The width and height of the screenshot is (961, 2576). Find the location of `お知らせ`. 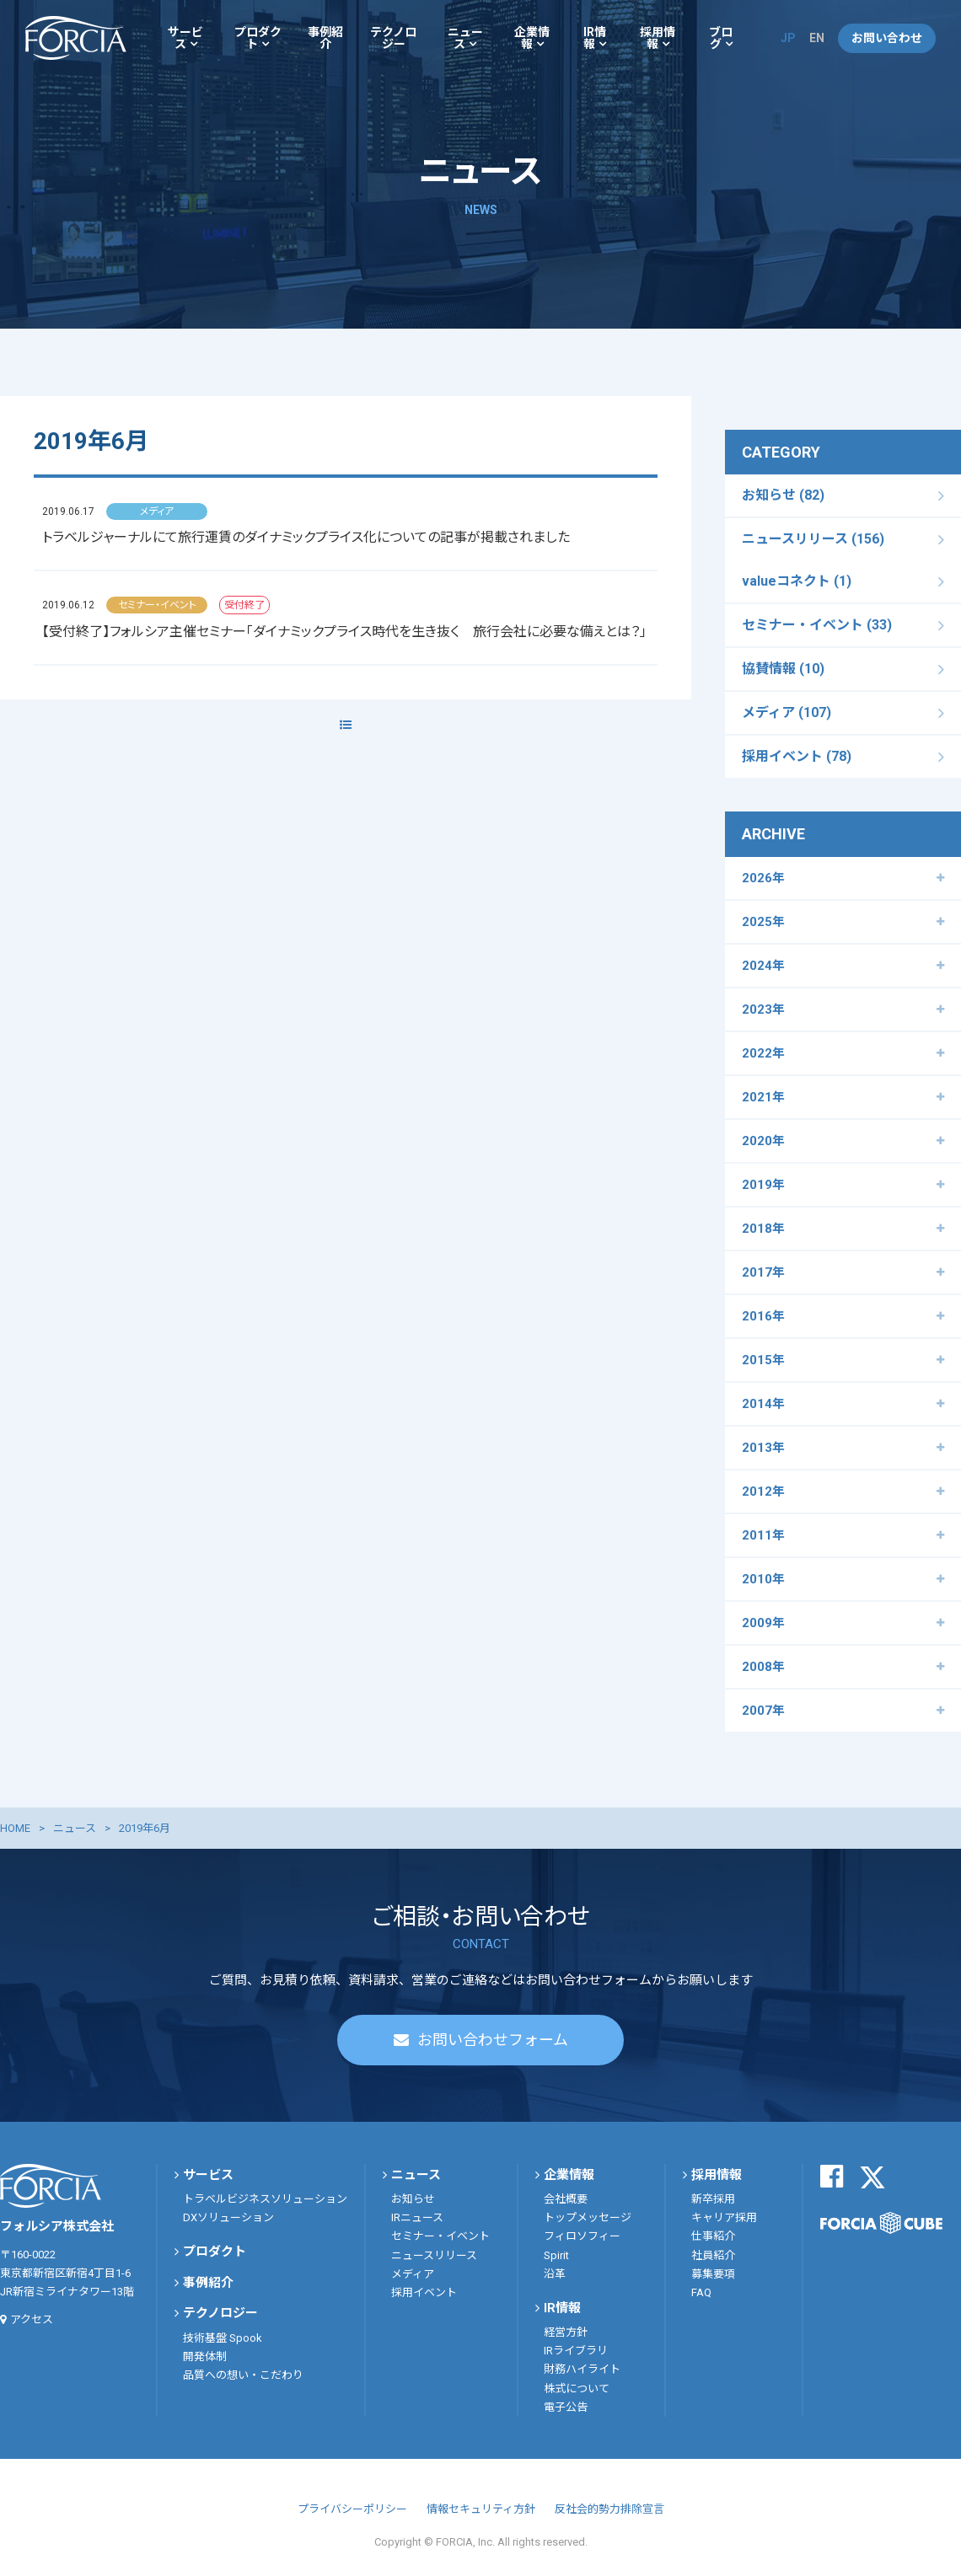

お知らせ is located at coordinates (413, 2199).